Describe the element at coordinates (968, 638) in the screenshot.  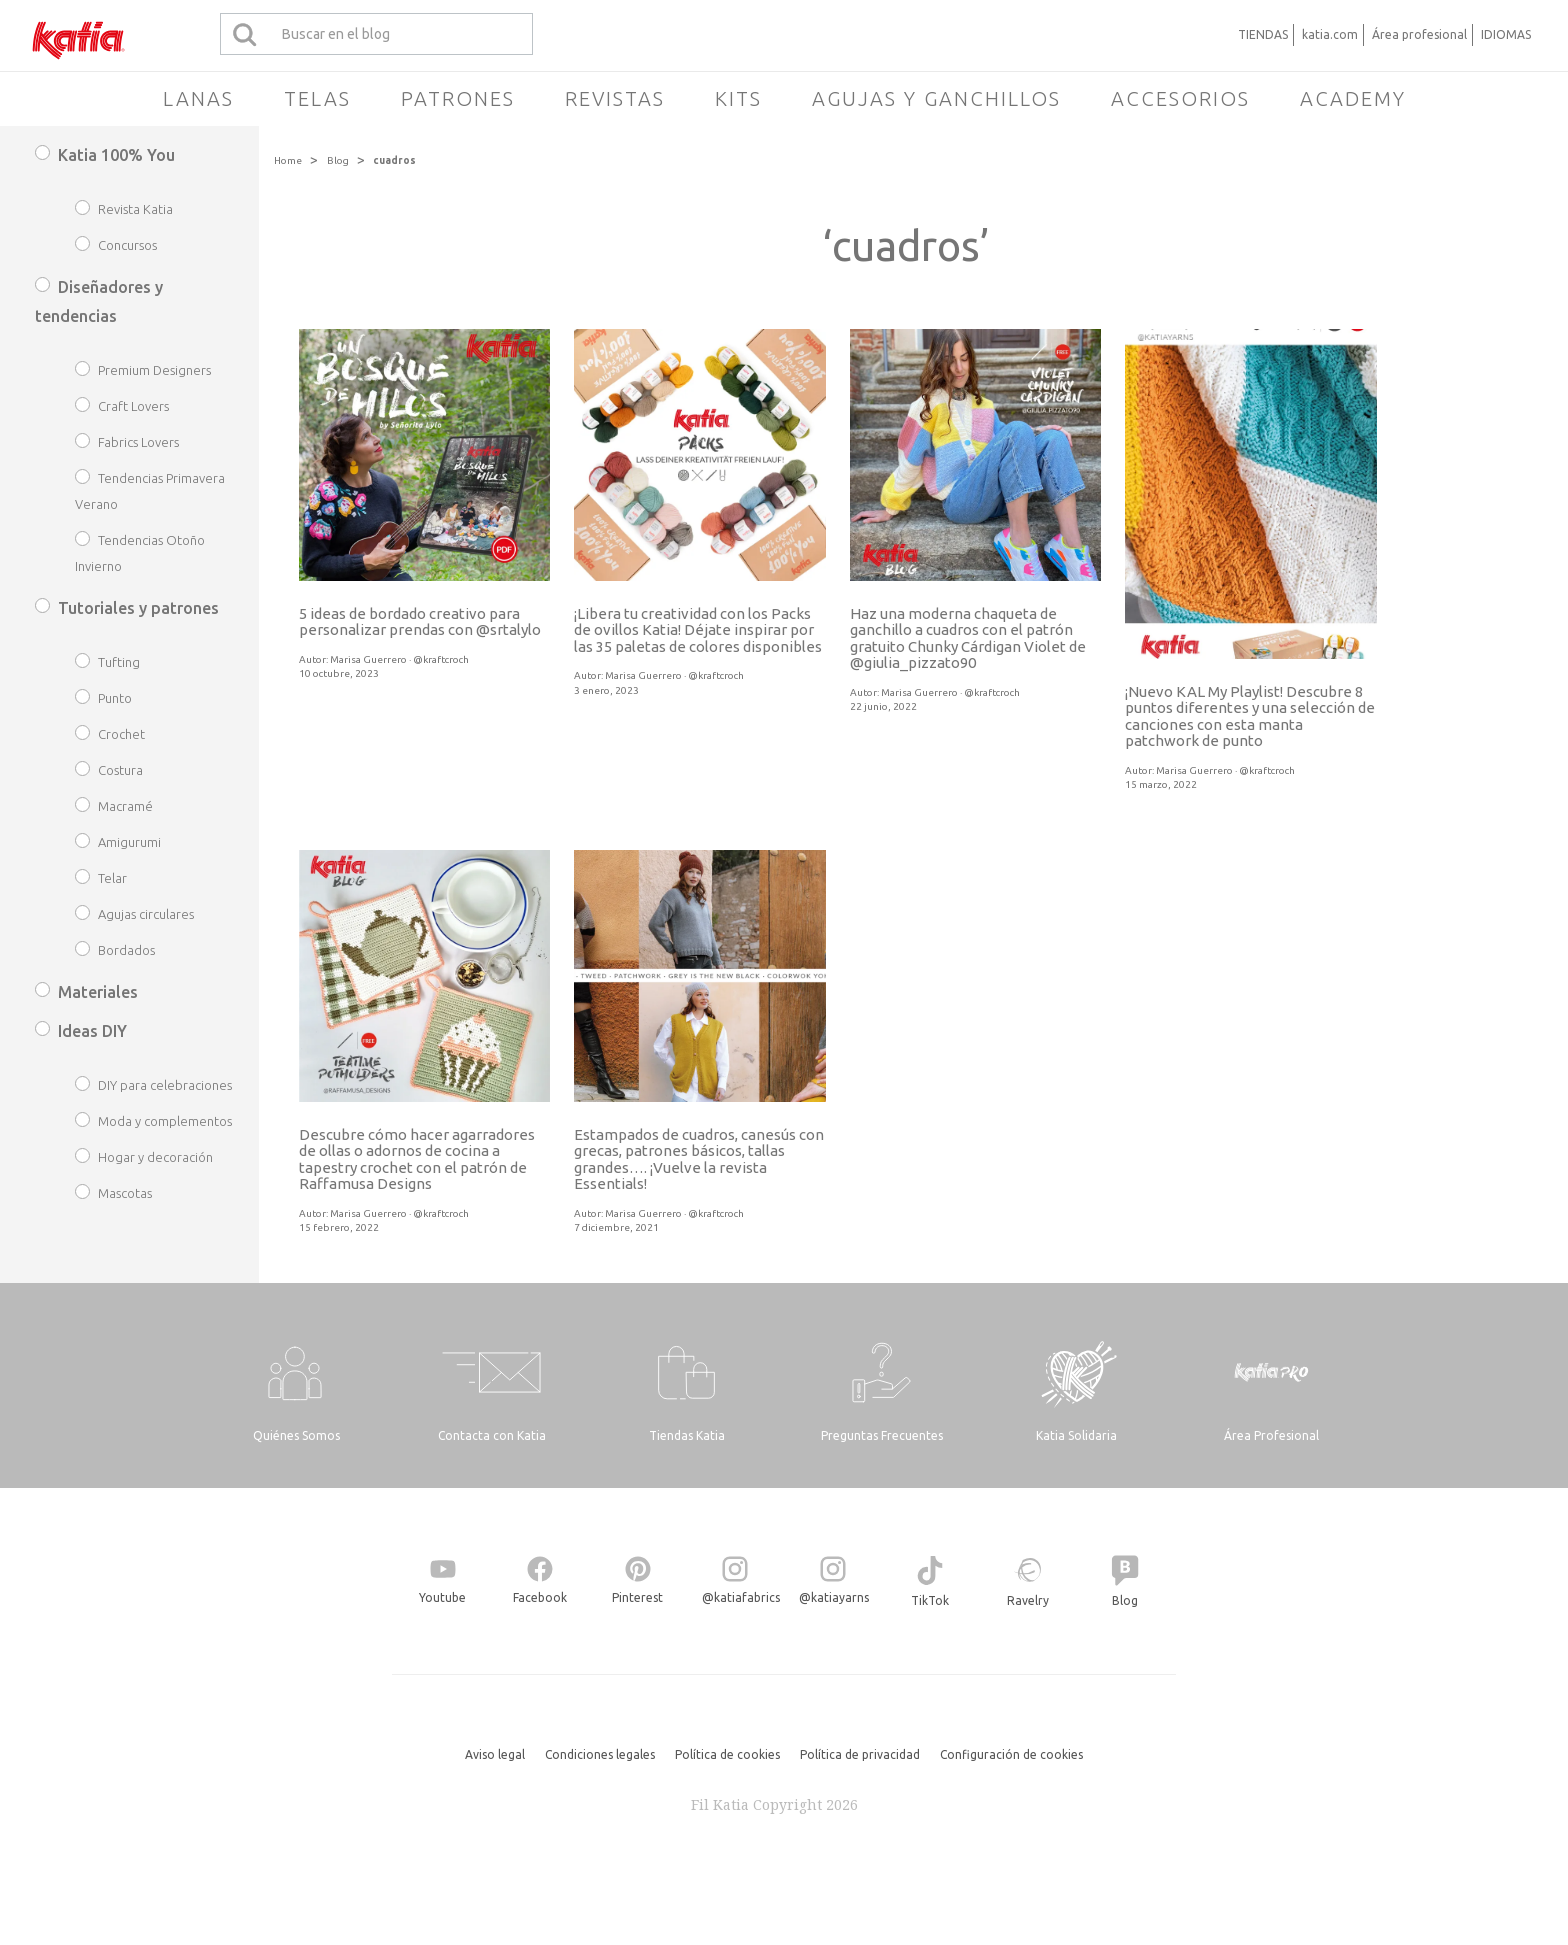
I see `Haz una moderna chaqueta de ganchillo a cuadros con el patrón gratuito Chunky Cárdigan Violet de @giulia_pizzato90` at that location.